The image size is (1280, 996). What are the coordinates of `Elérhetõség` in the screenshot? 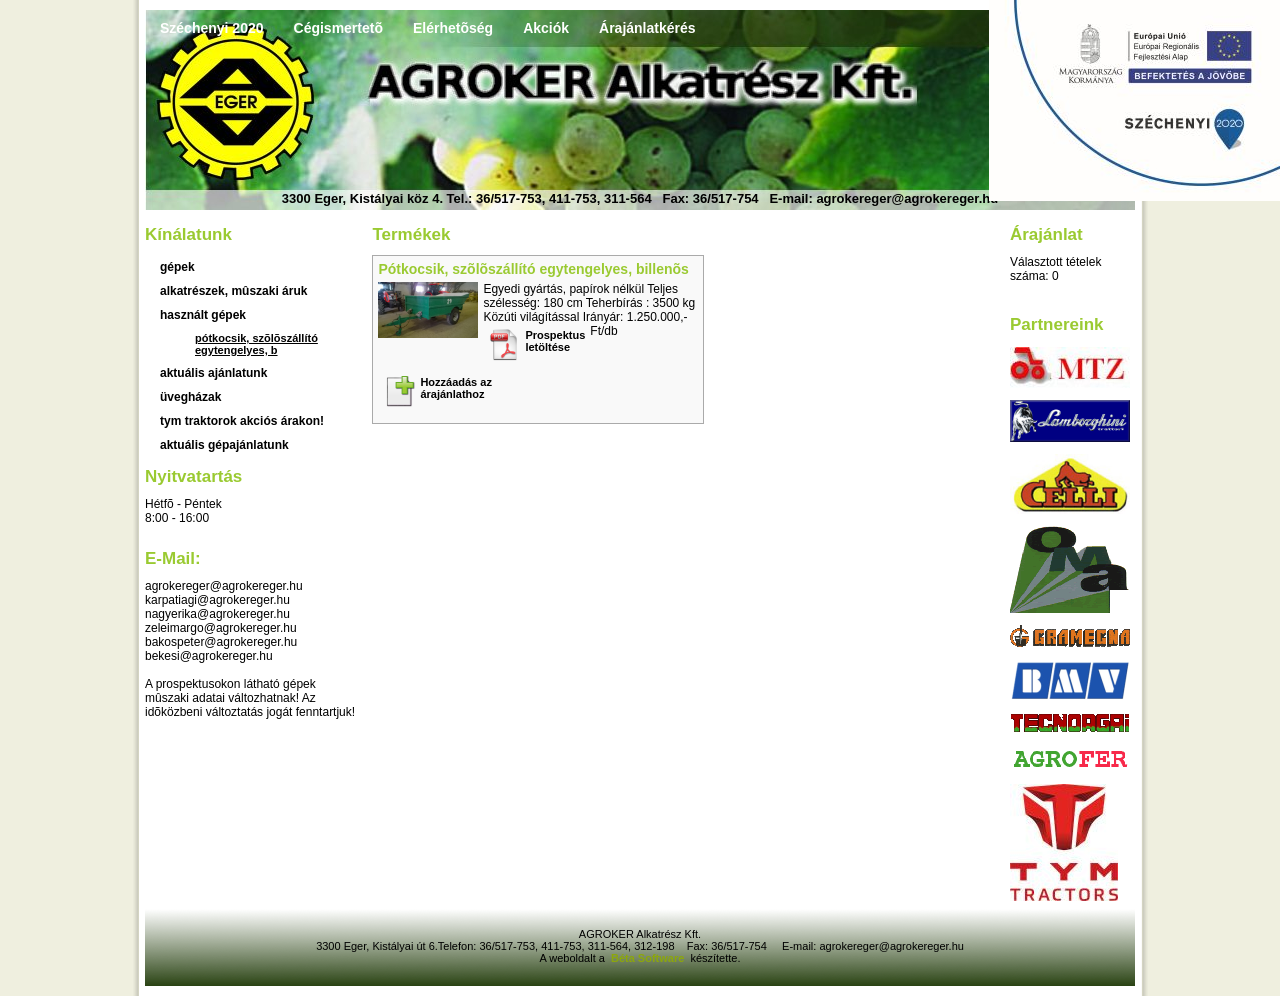 It's located at (453, 28).